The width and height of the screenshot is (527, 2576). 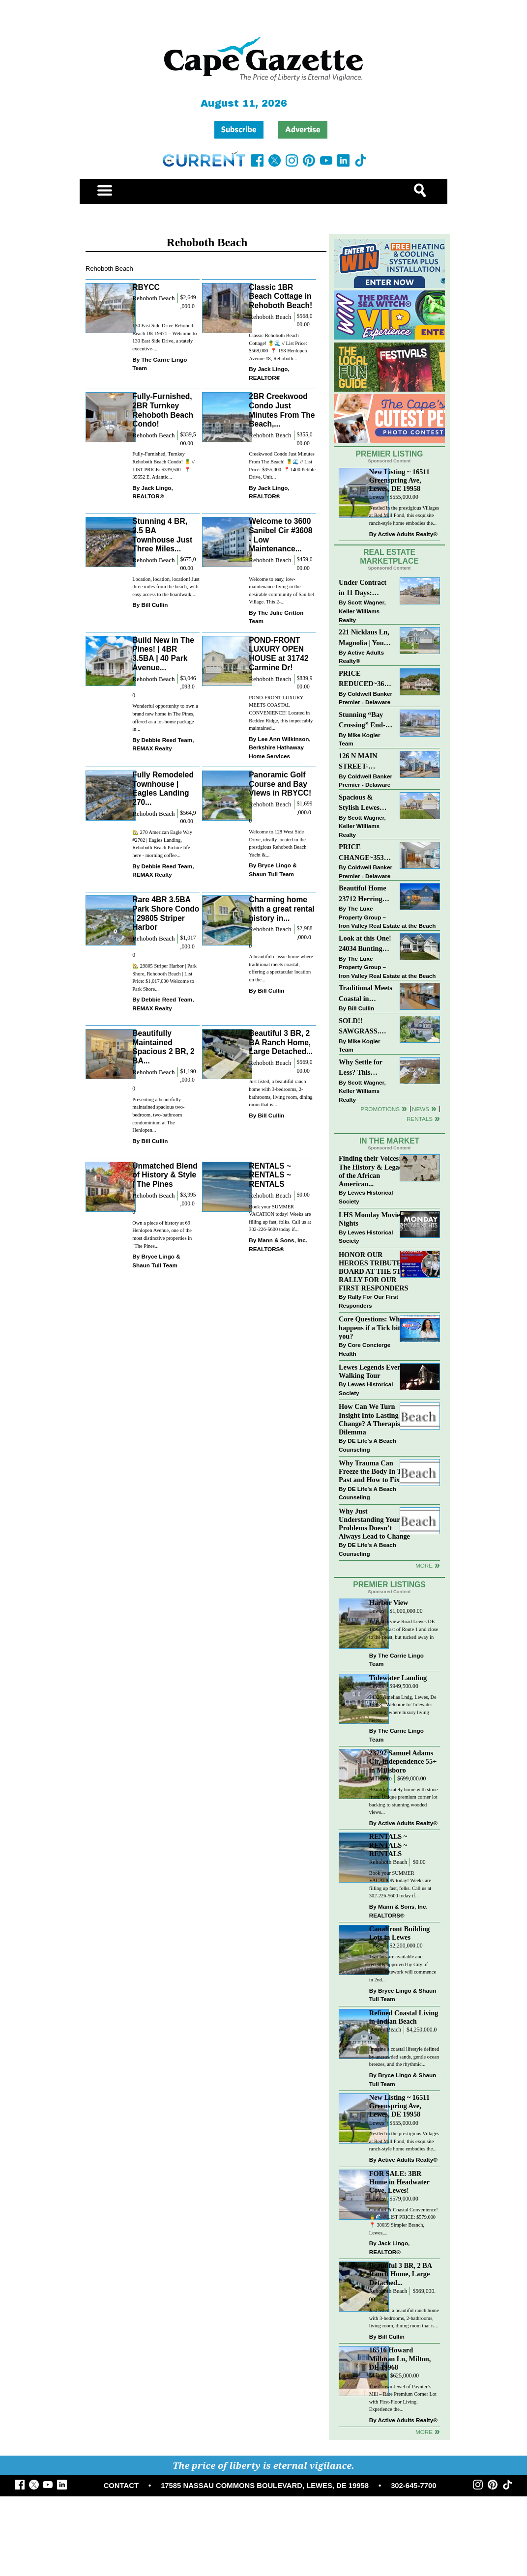 I want to click on Look at this One! 24034 Bunting Circle, Harbeson, so click(x=365, y=944).